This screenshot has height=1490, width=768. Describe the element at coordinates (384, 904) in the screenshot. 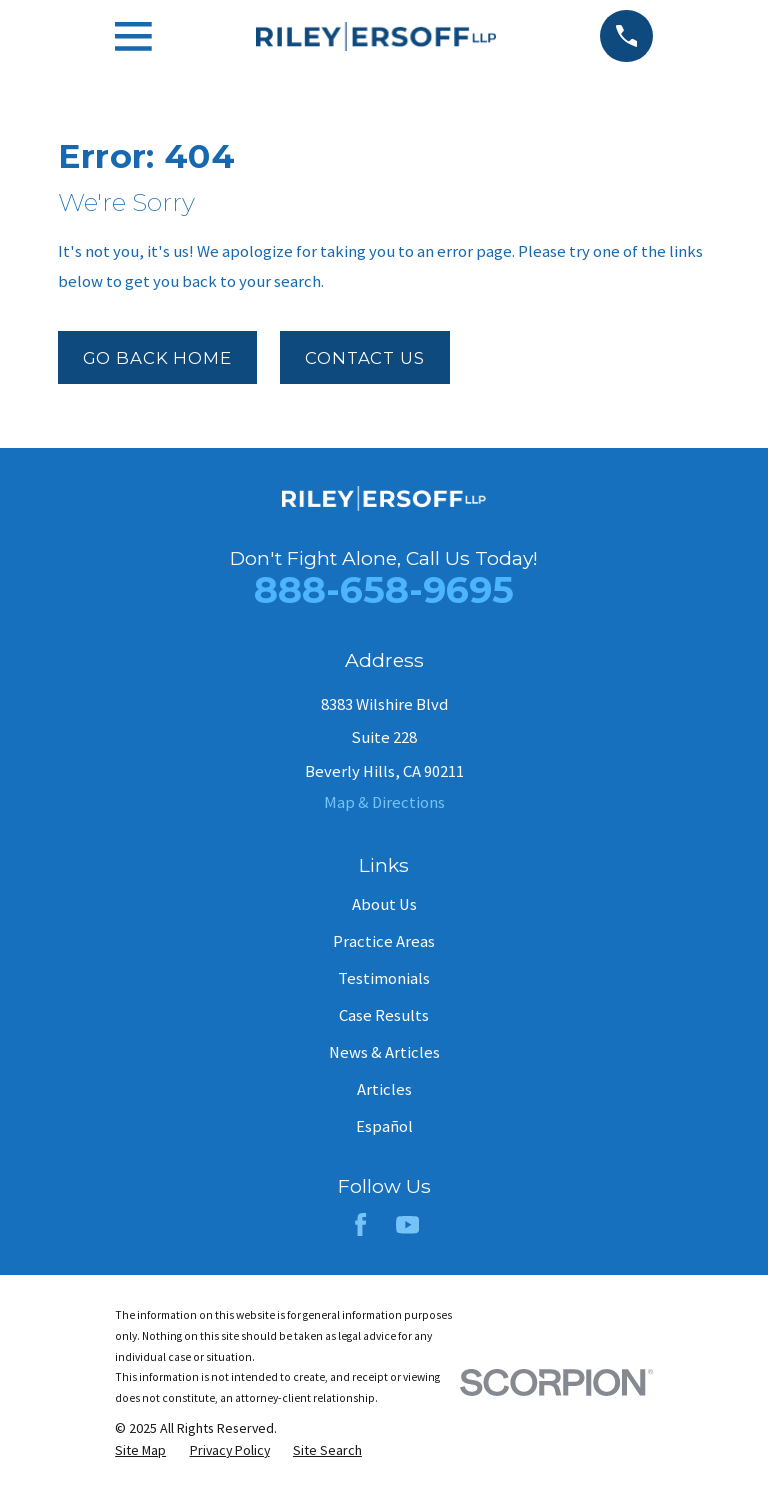

I see `About Us` at that location.